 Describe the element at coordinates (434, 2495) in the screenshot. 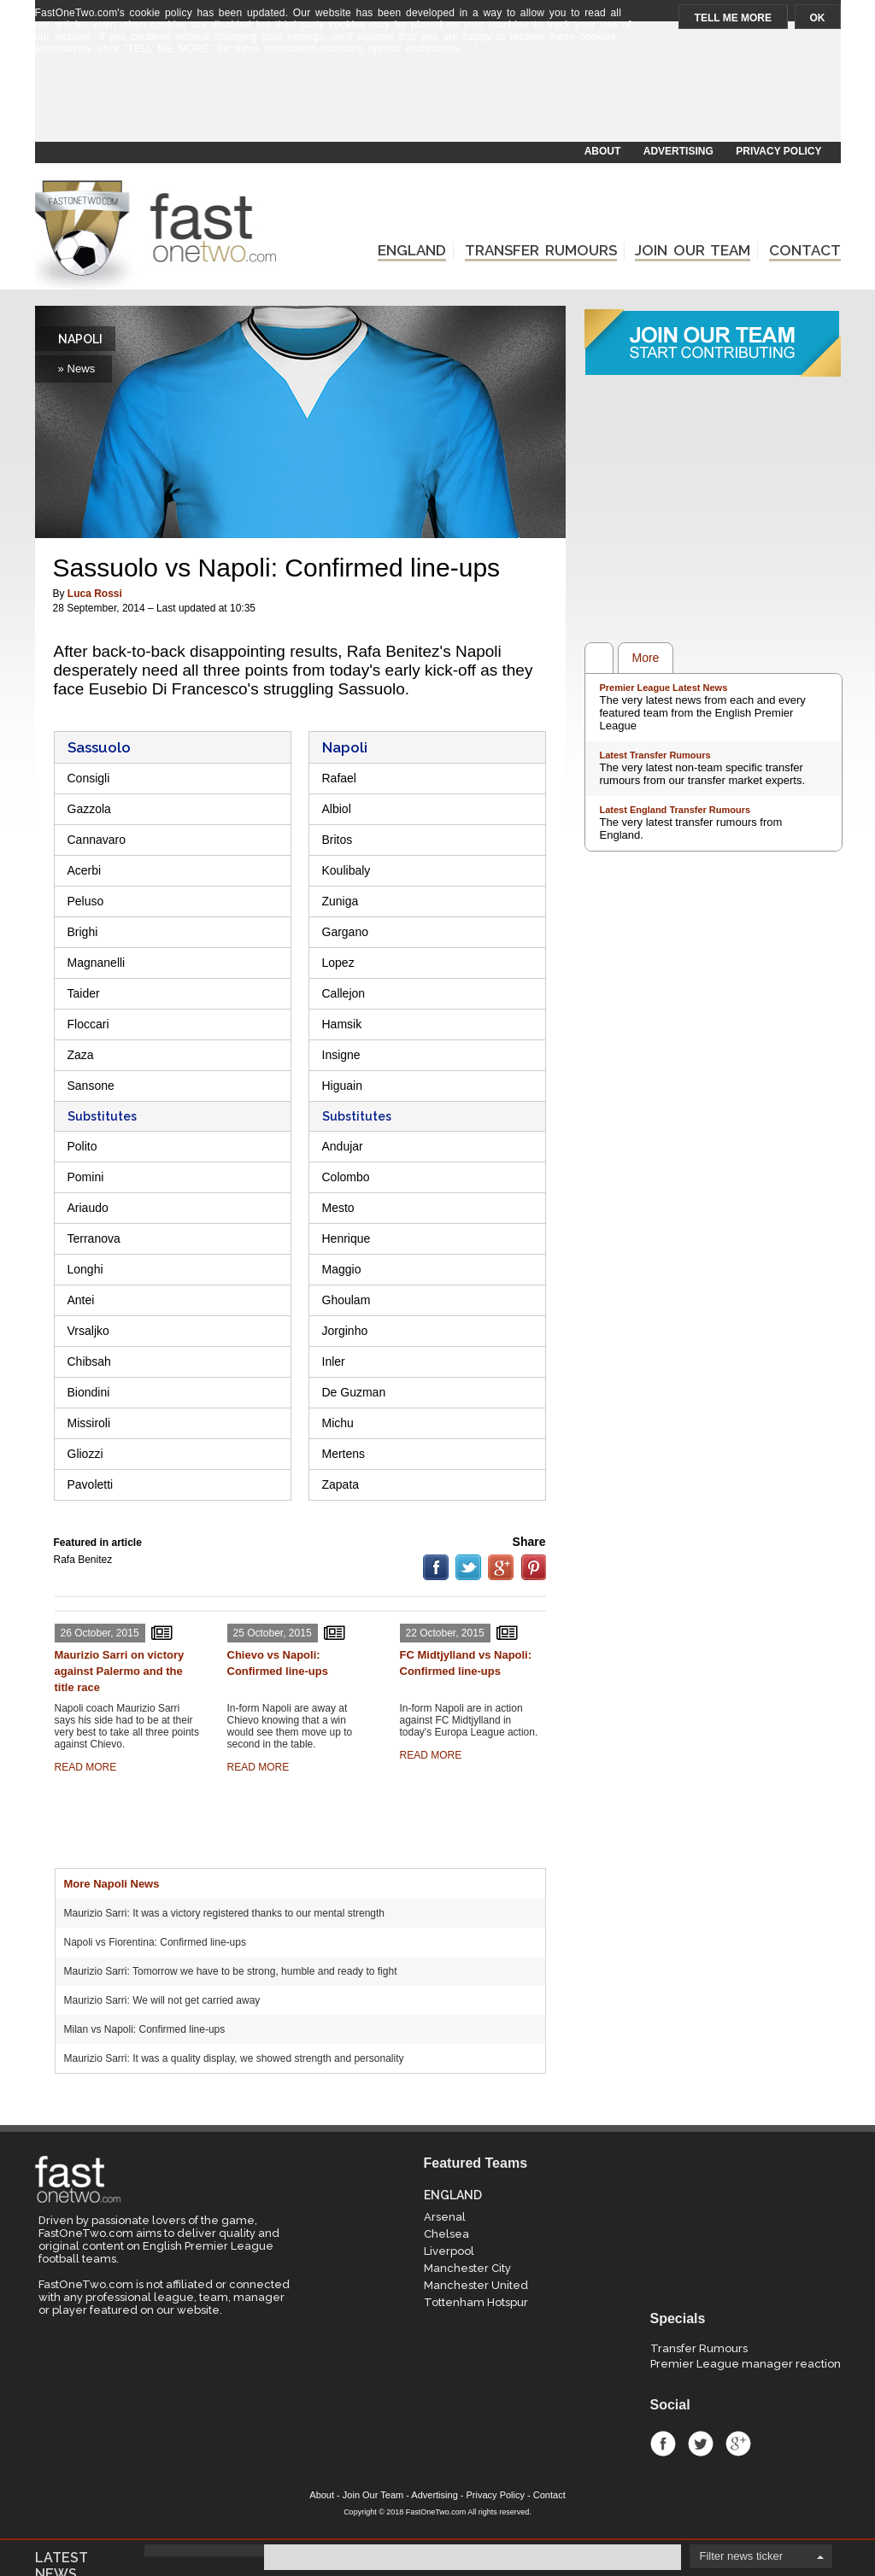

I see `Advertising` at that location.